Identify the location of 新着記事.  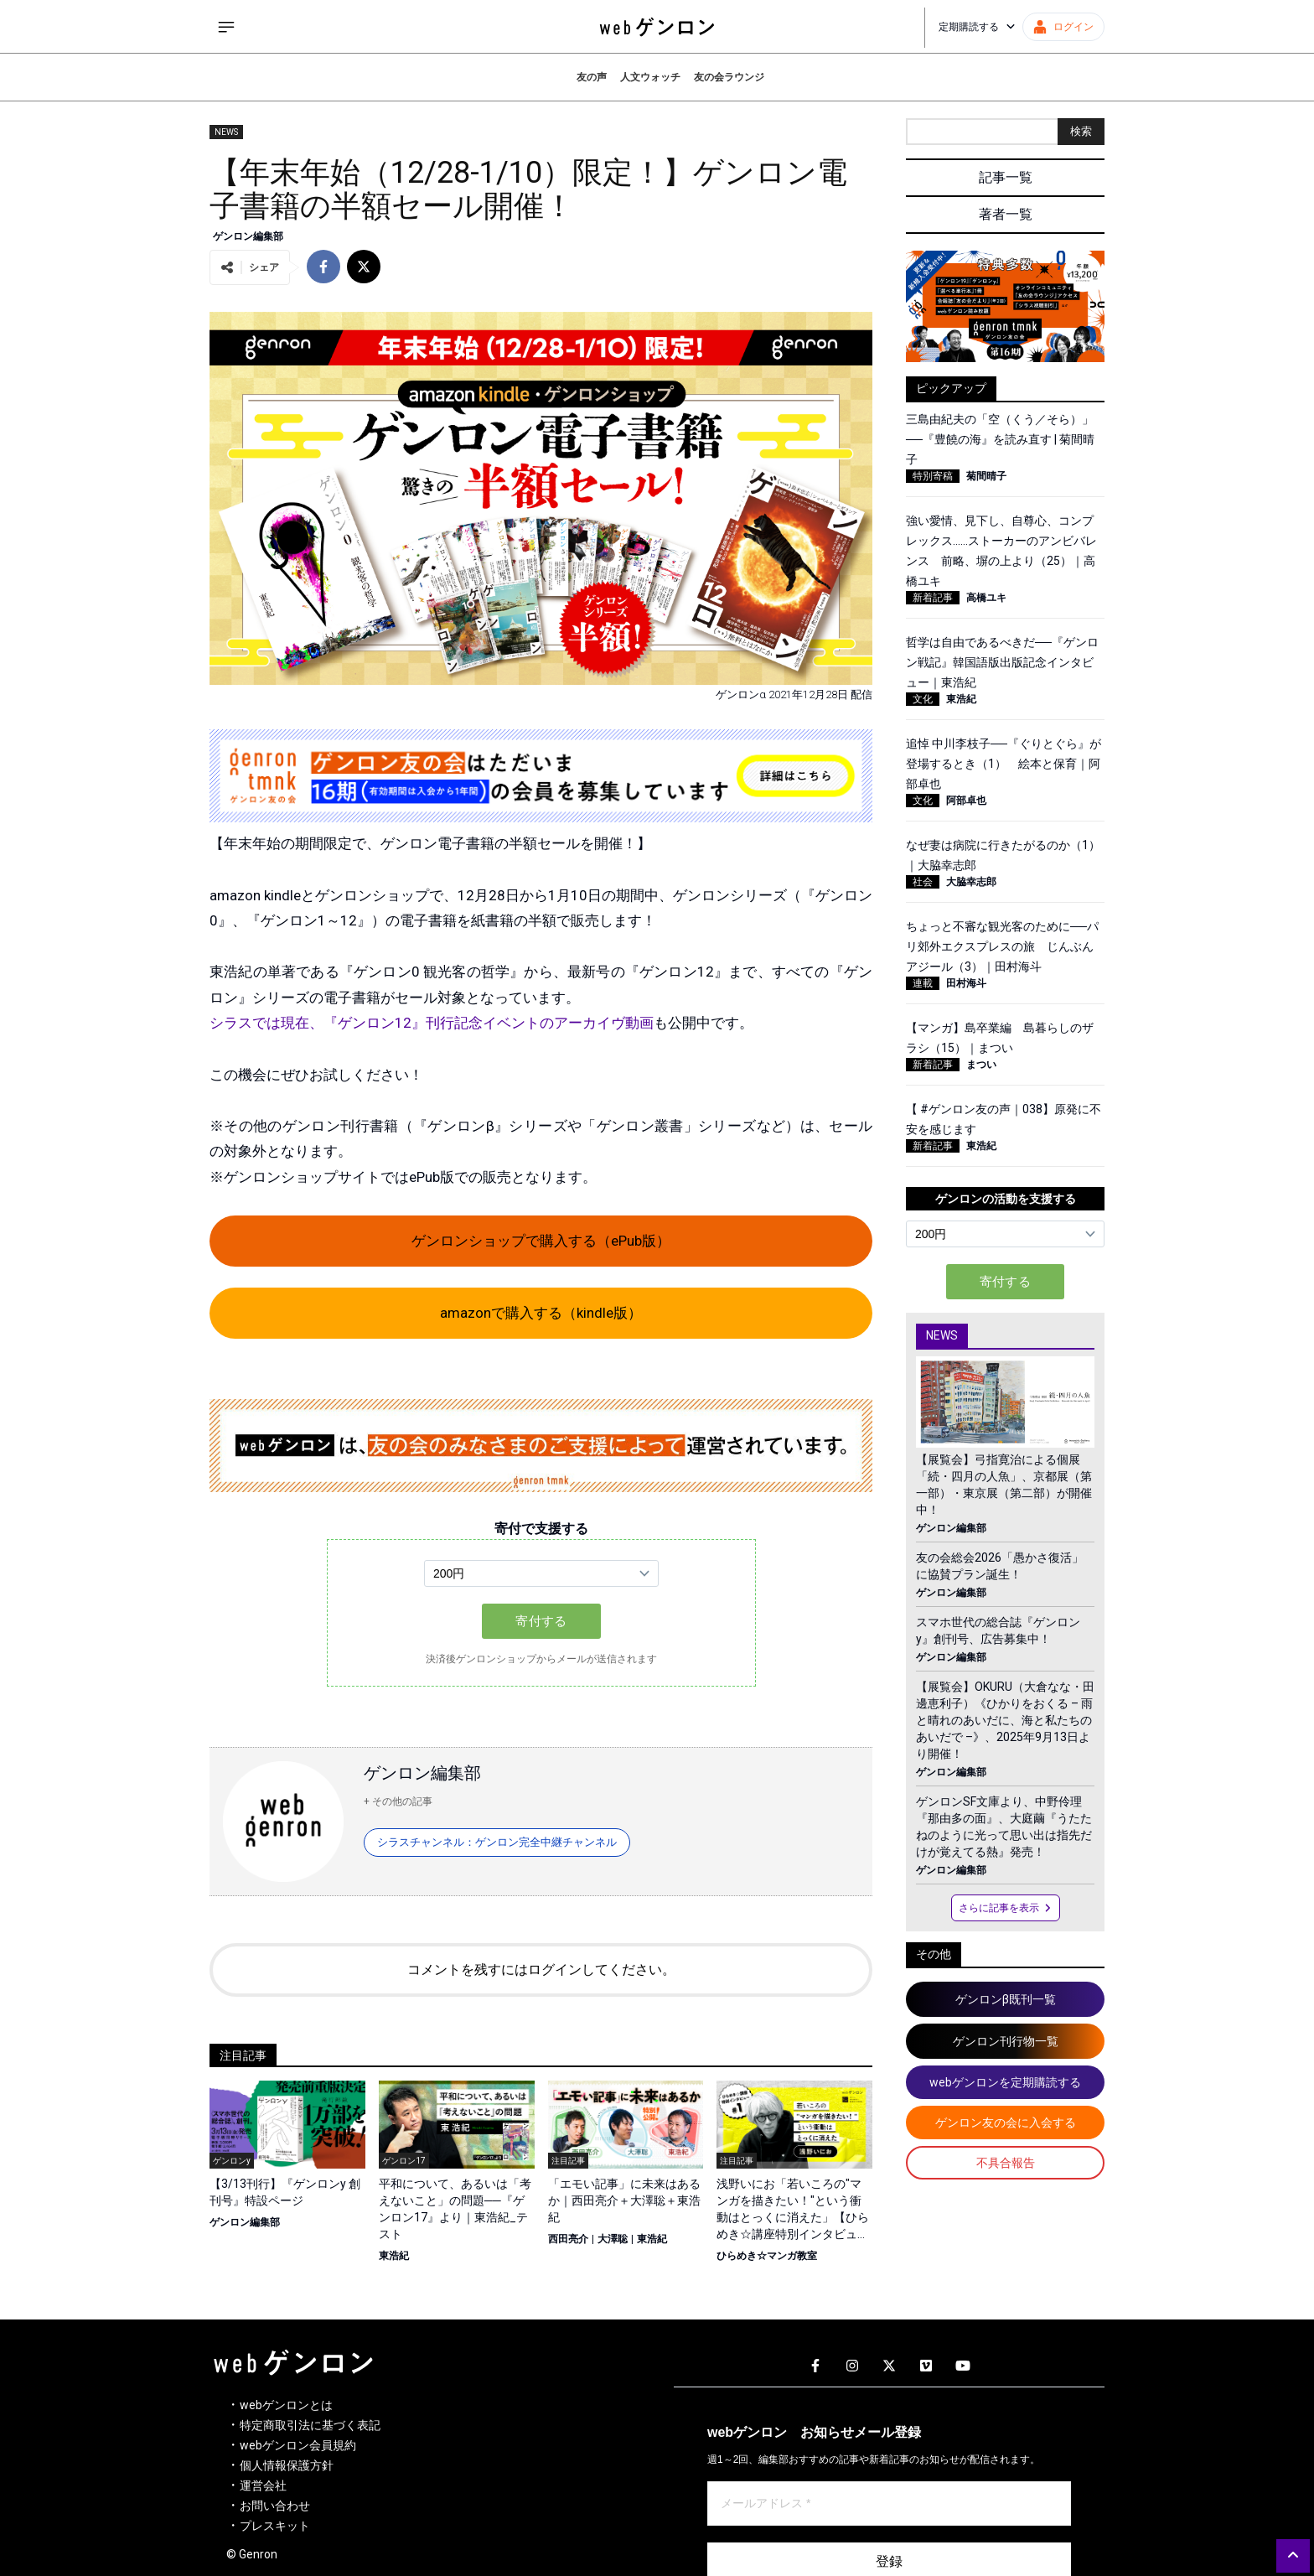
(933, 598).